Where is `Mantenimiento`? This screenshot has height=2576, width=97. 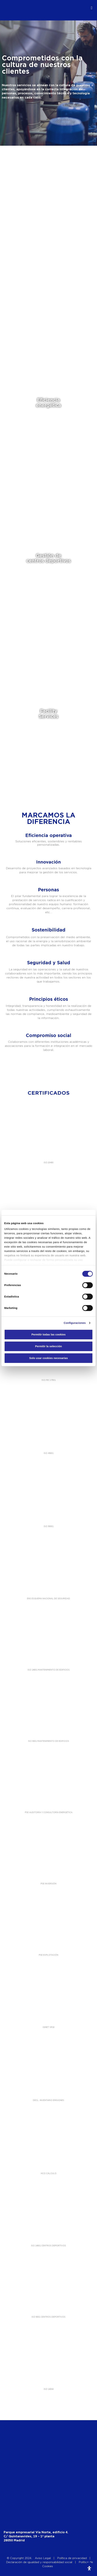
Mantenimiento is located at coordinates (48, 244).